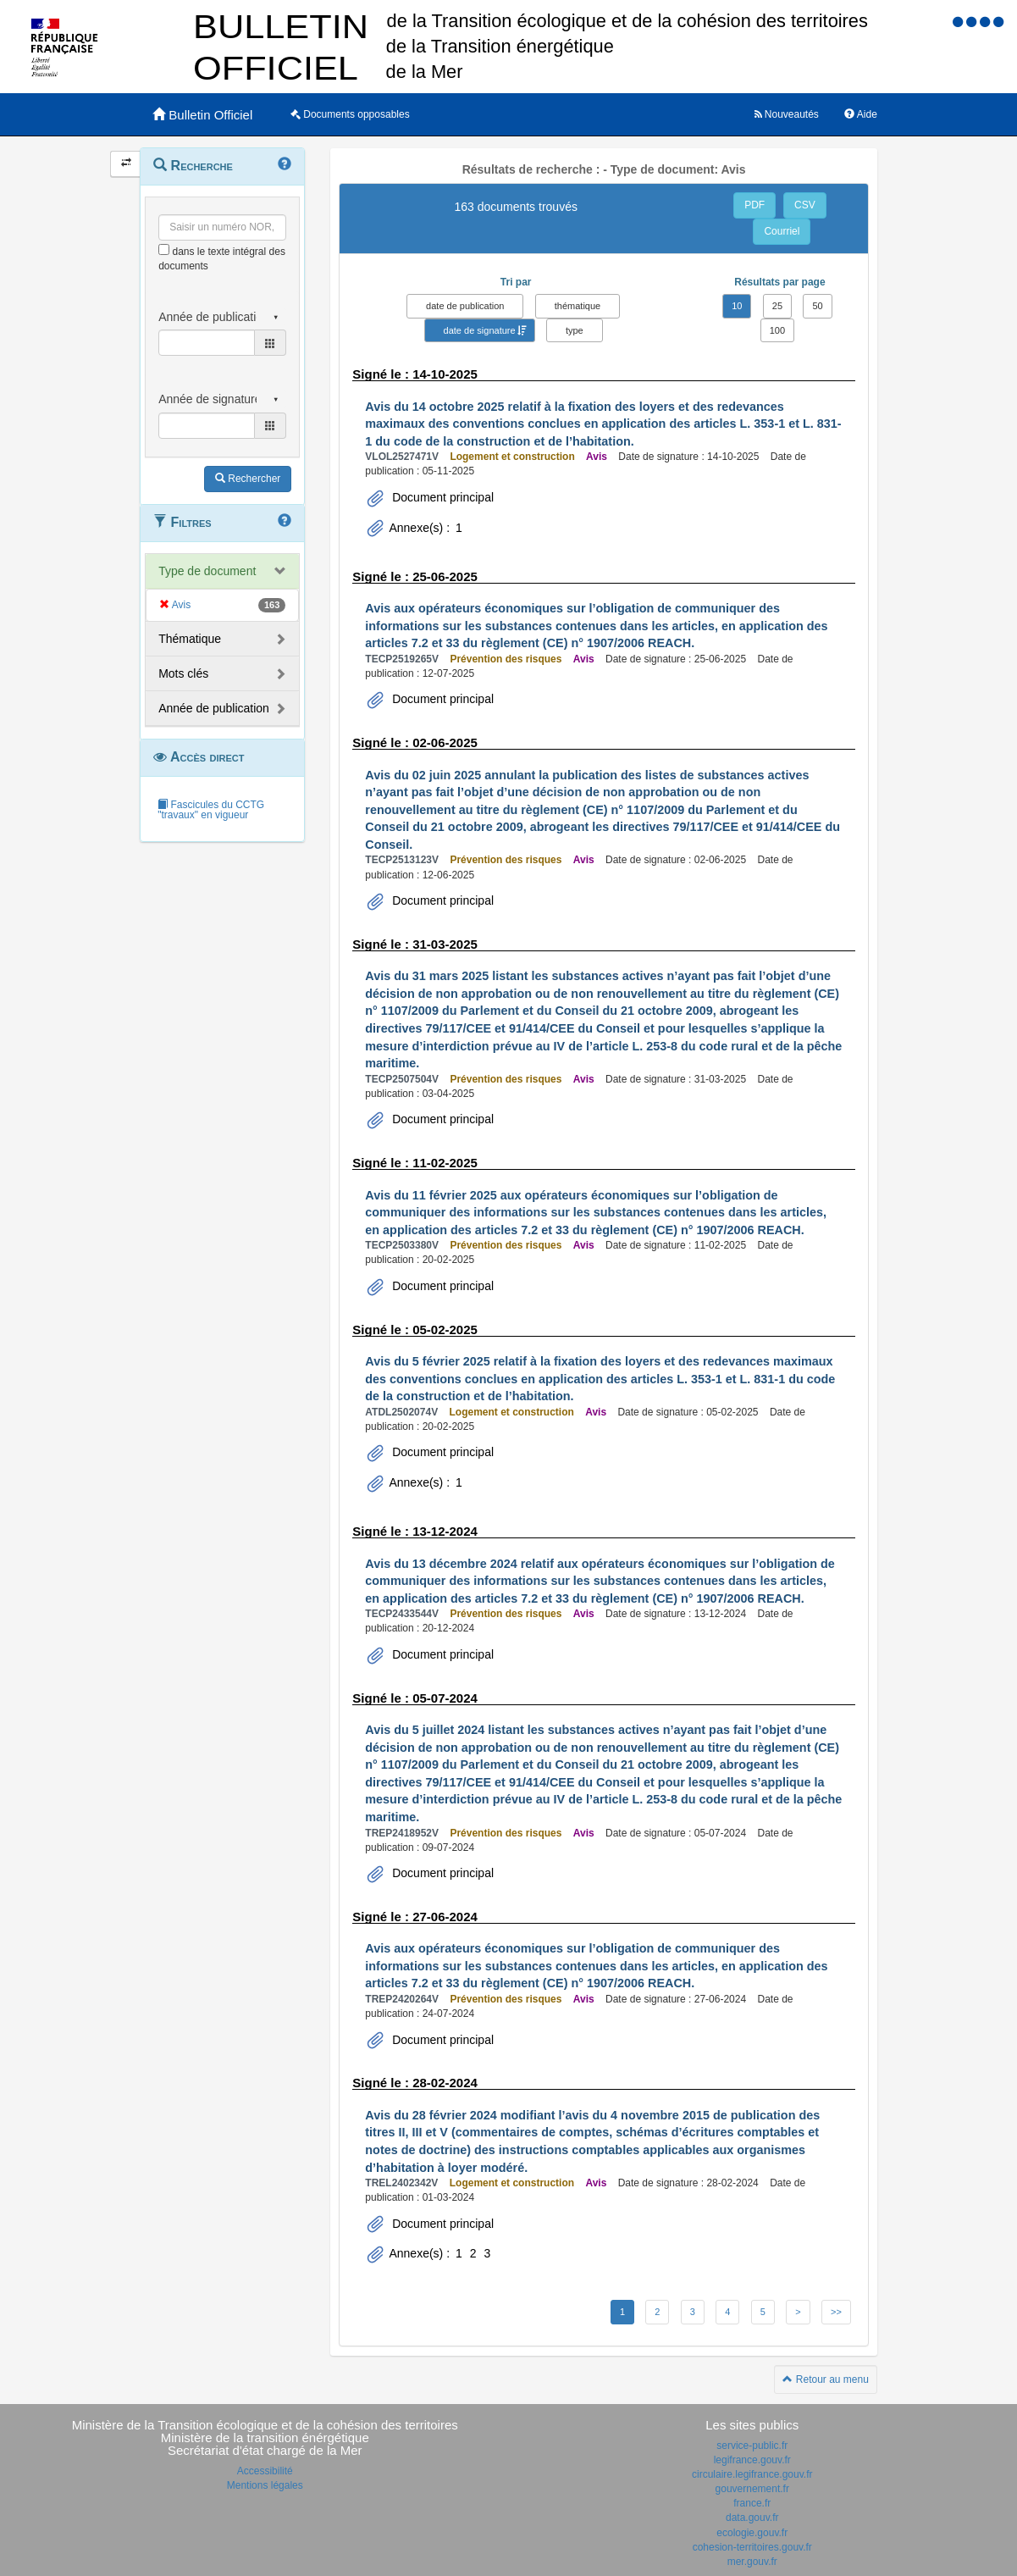 The image size is (1017, 2576). I want to click on thématique, so click(577, 306).